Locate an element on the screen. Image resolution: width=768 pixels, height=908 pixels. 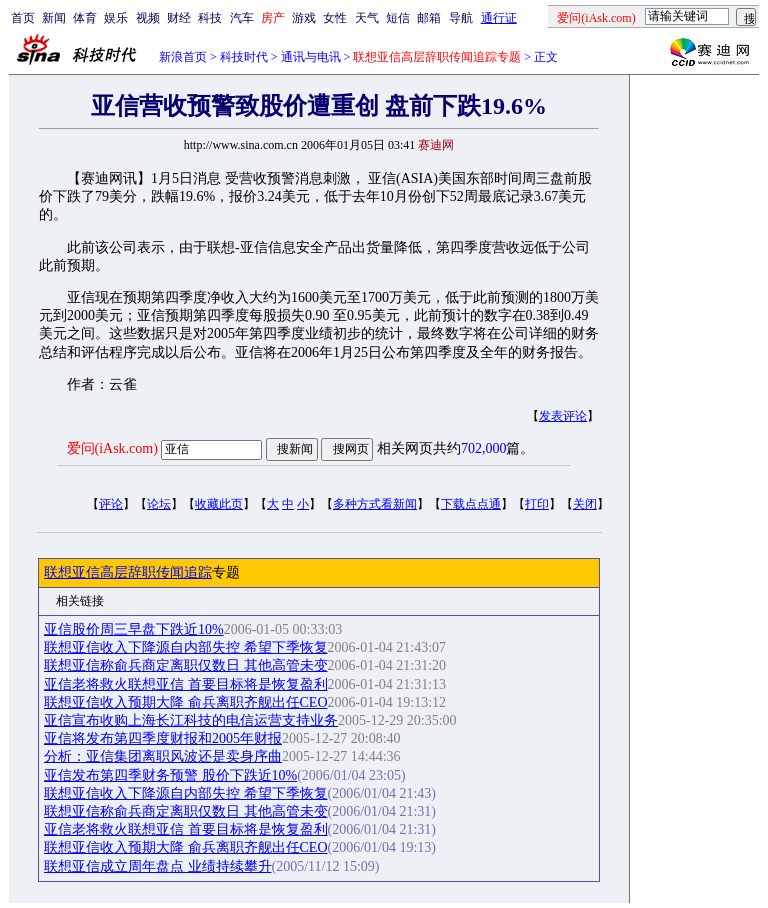
短信 is located at coordinates (398, 18).